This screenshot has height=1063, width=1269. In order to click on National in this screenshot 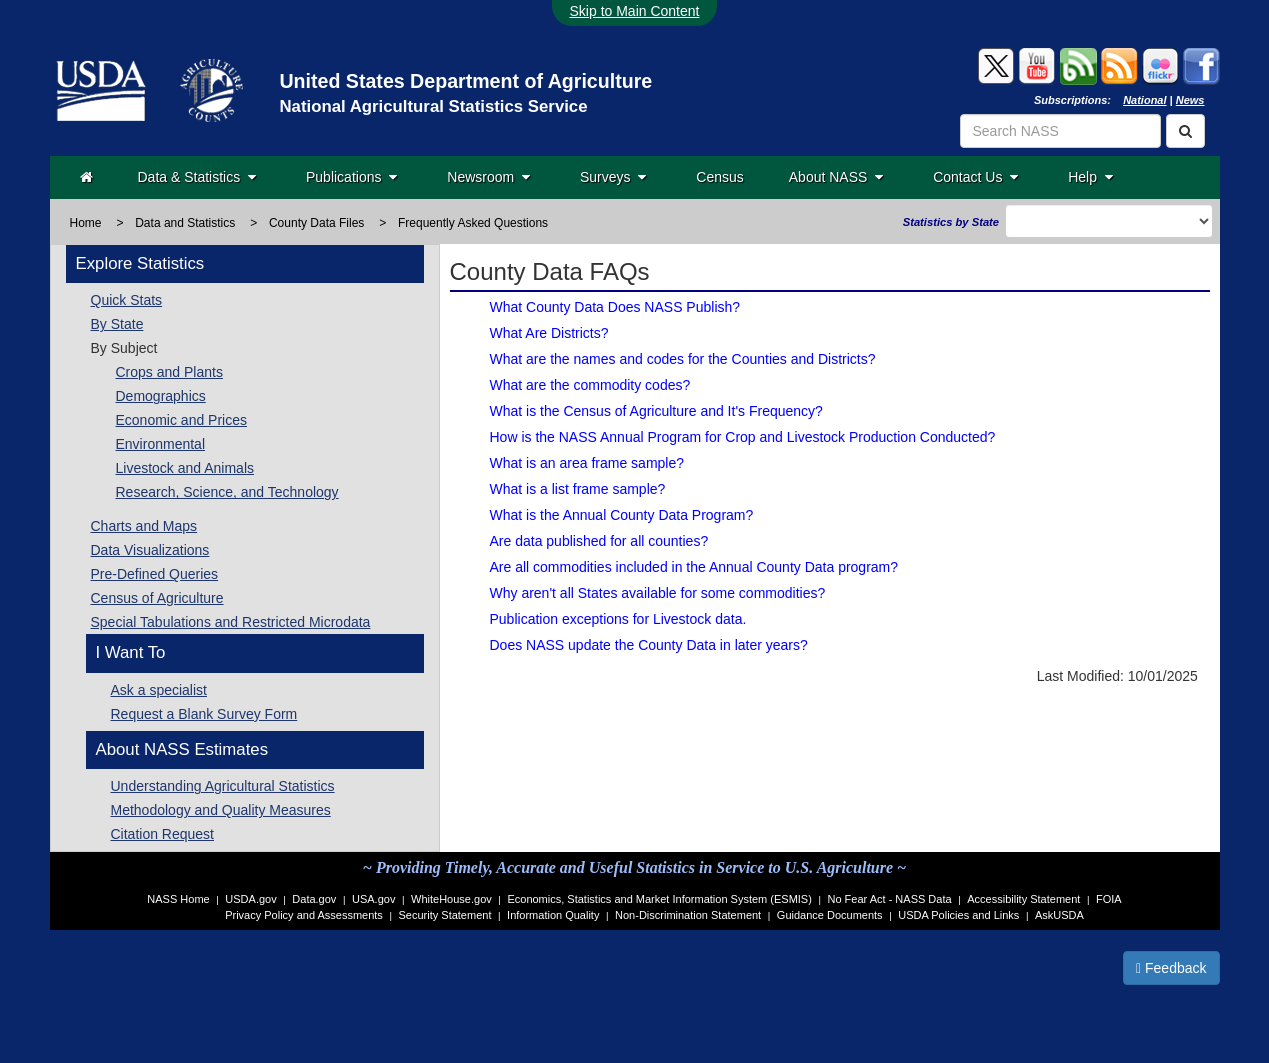, I will do `click(1144, 100)`.